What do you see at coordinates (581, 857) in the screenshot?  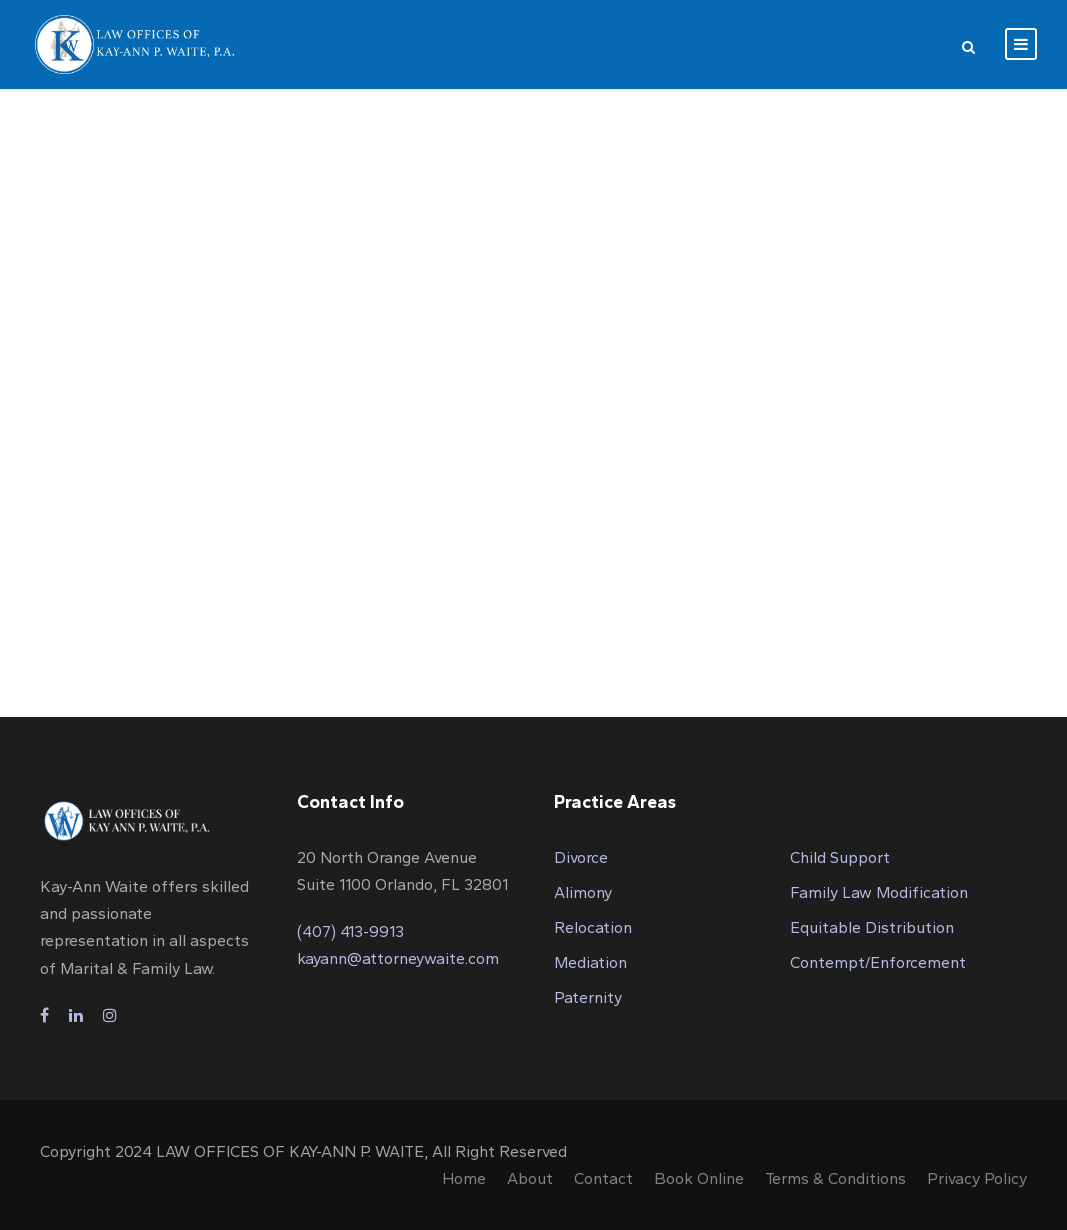 I see `Divorce` at bounding box center [581, 857].